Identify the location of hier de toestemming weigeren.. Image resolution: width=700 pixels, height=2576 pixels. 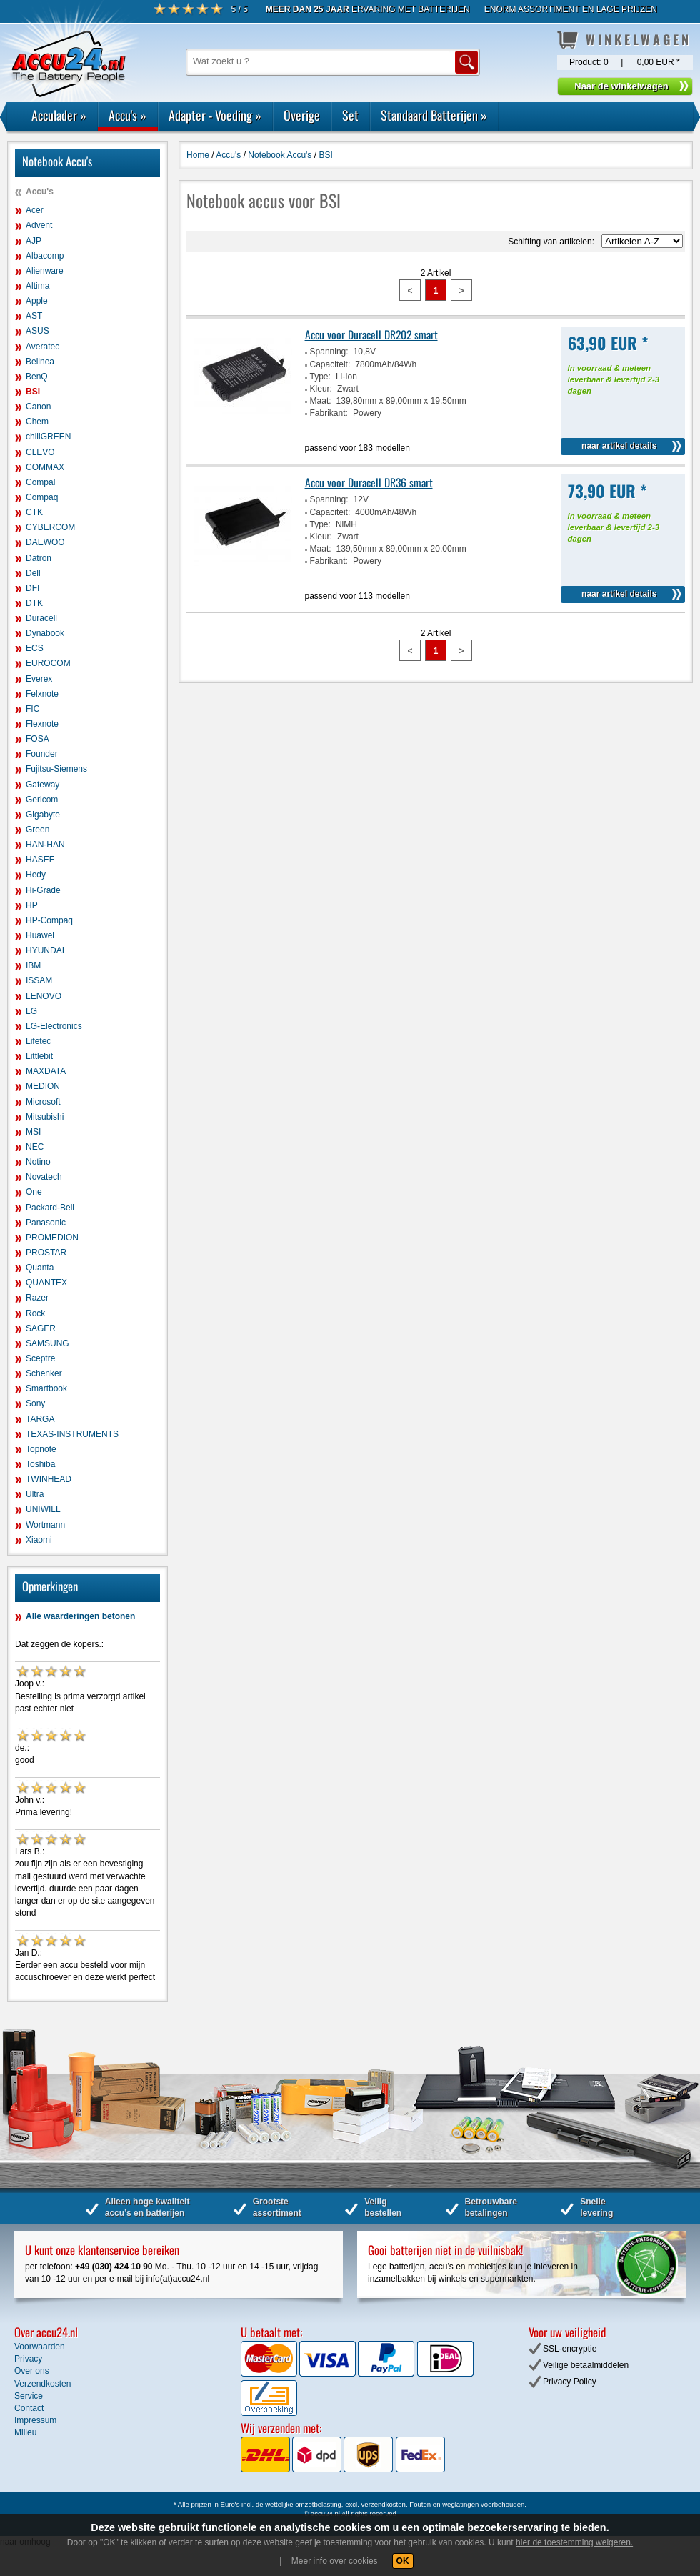
(574, 2542).